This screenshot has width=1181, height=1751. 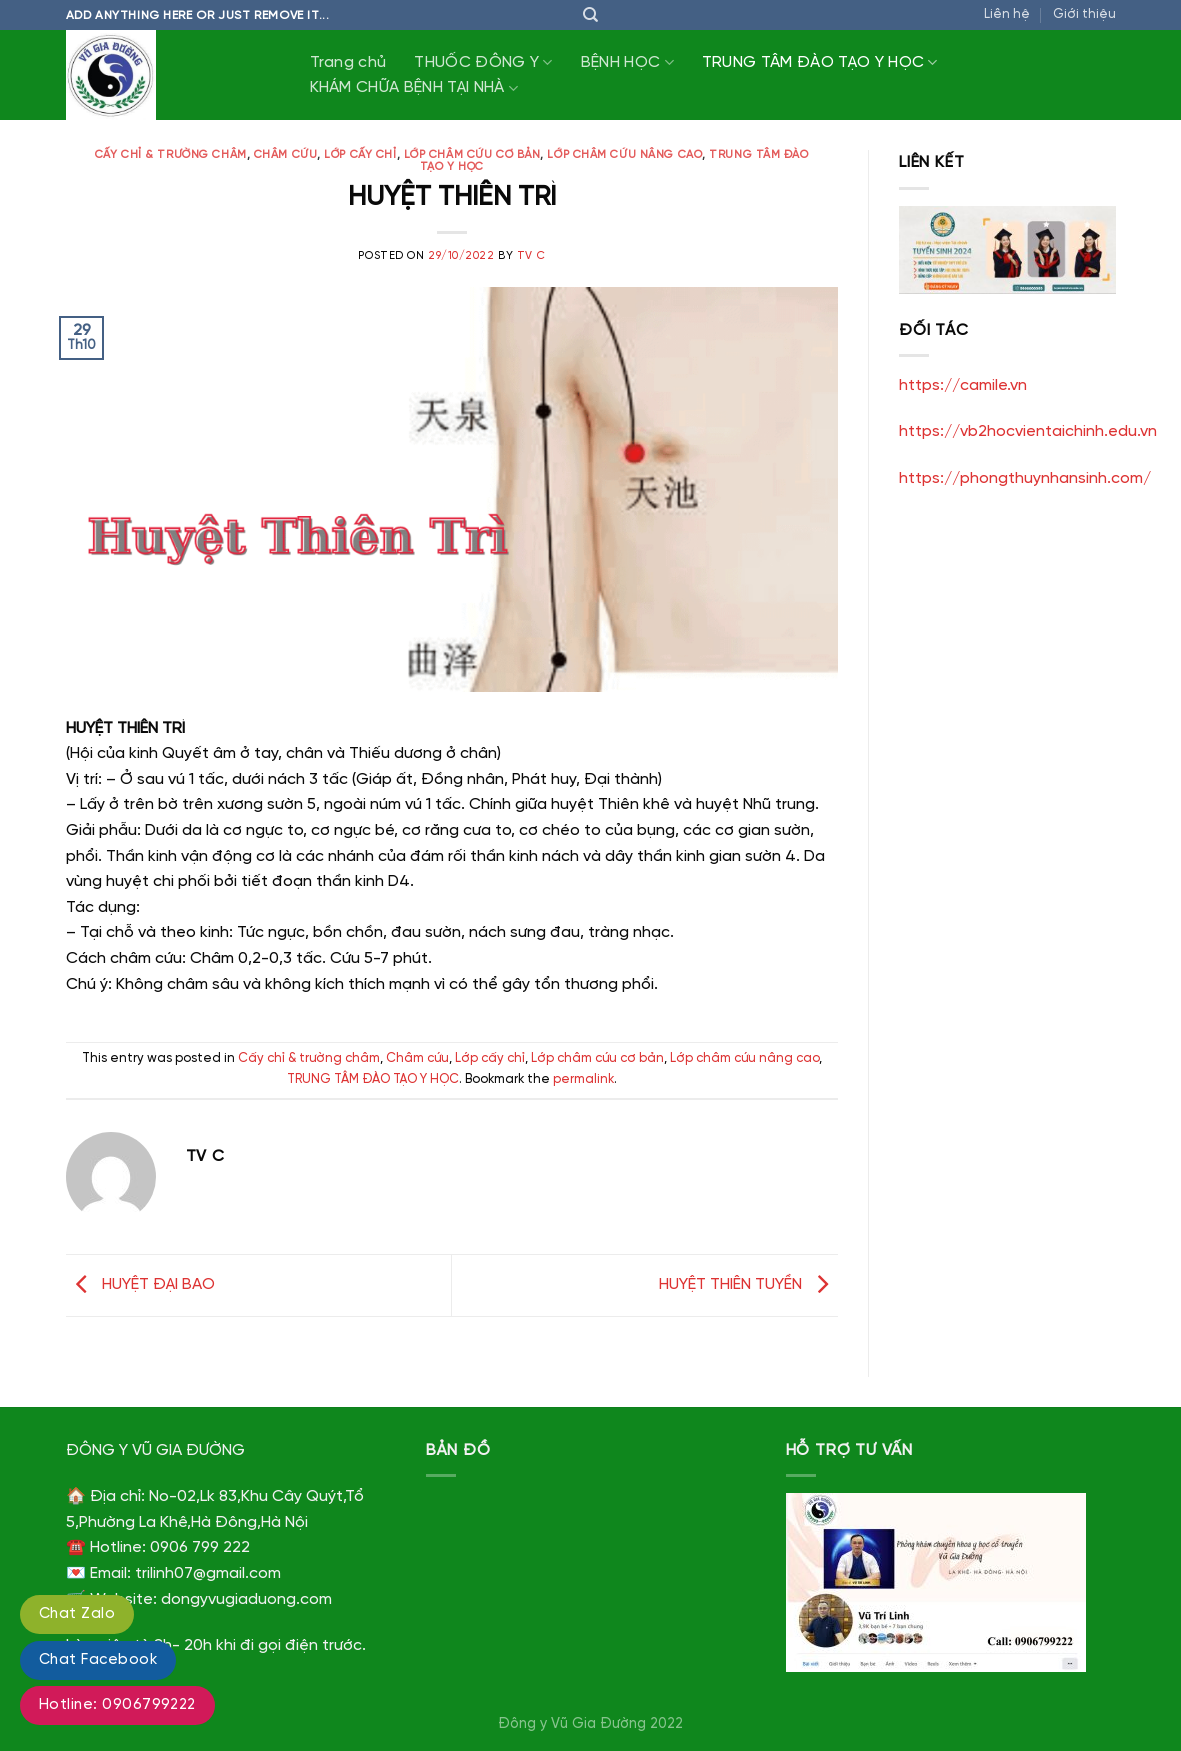 What do you see at coordinates (1084, 14) in the screenshot?
I see `Giới thiệu` at bounding box center [1084, 14].